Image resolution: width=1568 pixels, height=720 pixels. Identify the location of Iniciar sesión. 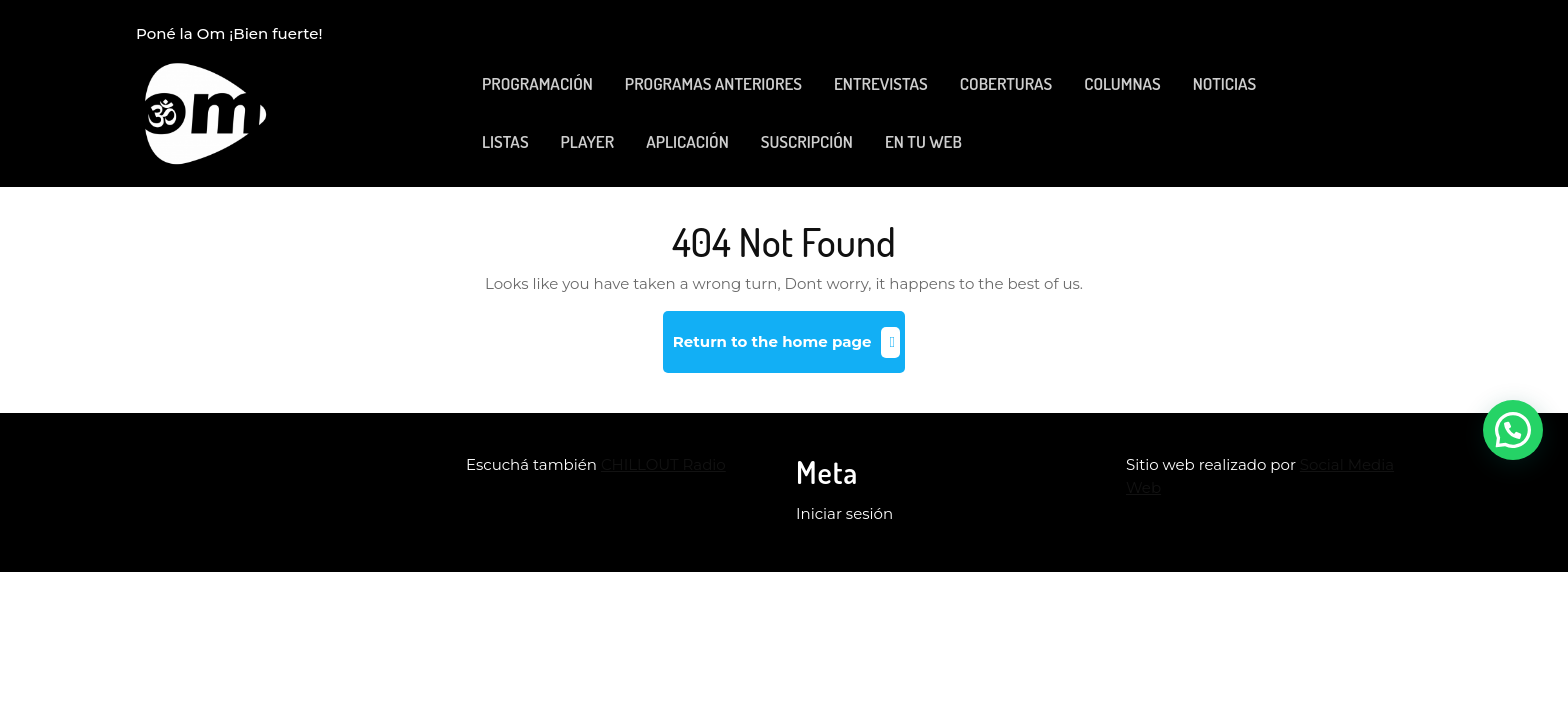
(844, 513).